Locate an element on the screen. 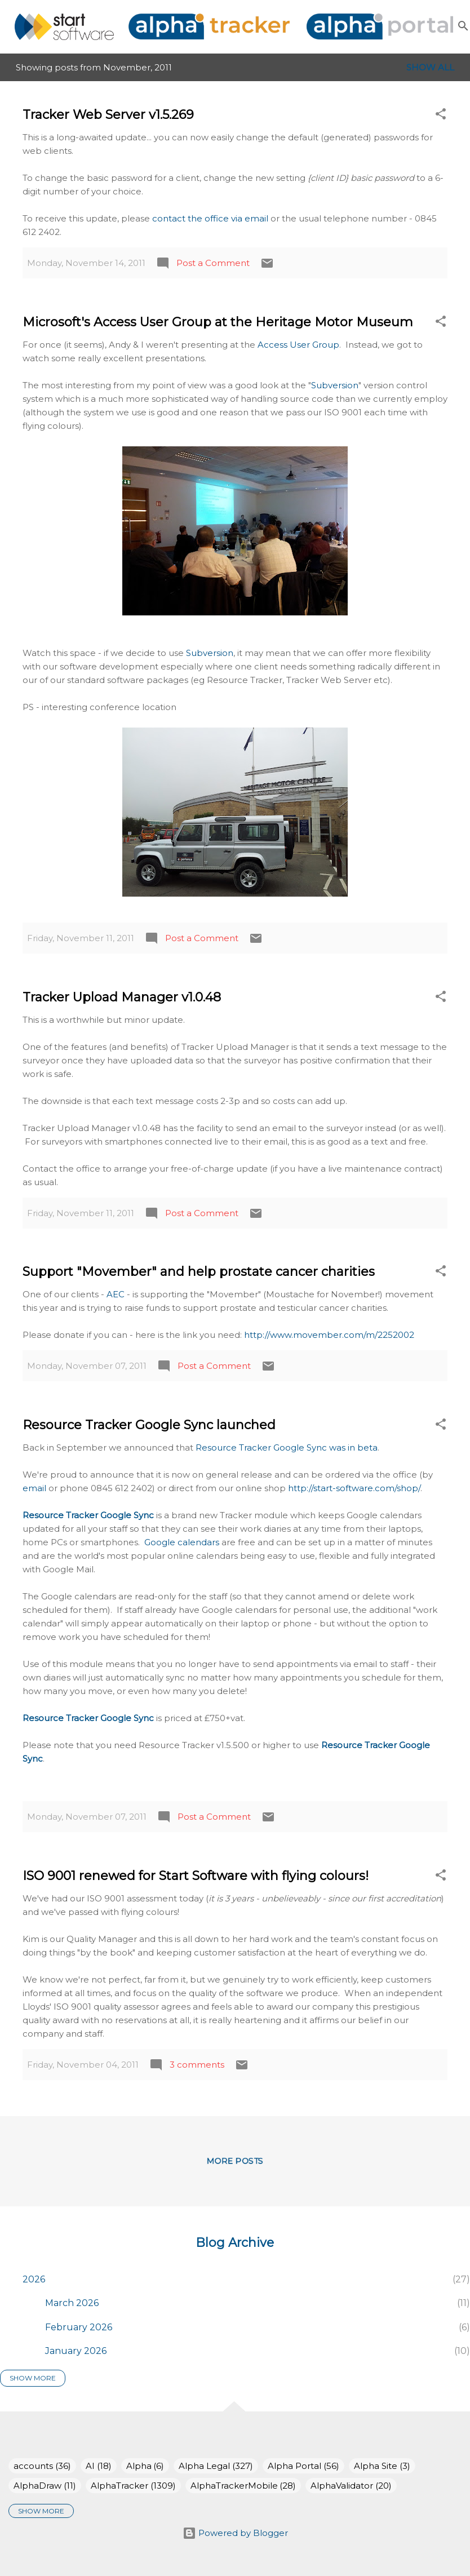 This screenshot has width=470, height=2576. AEC is located at coordinates (117, 1294).